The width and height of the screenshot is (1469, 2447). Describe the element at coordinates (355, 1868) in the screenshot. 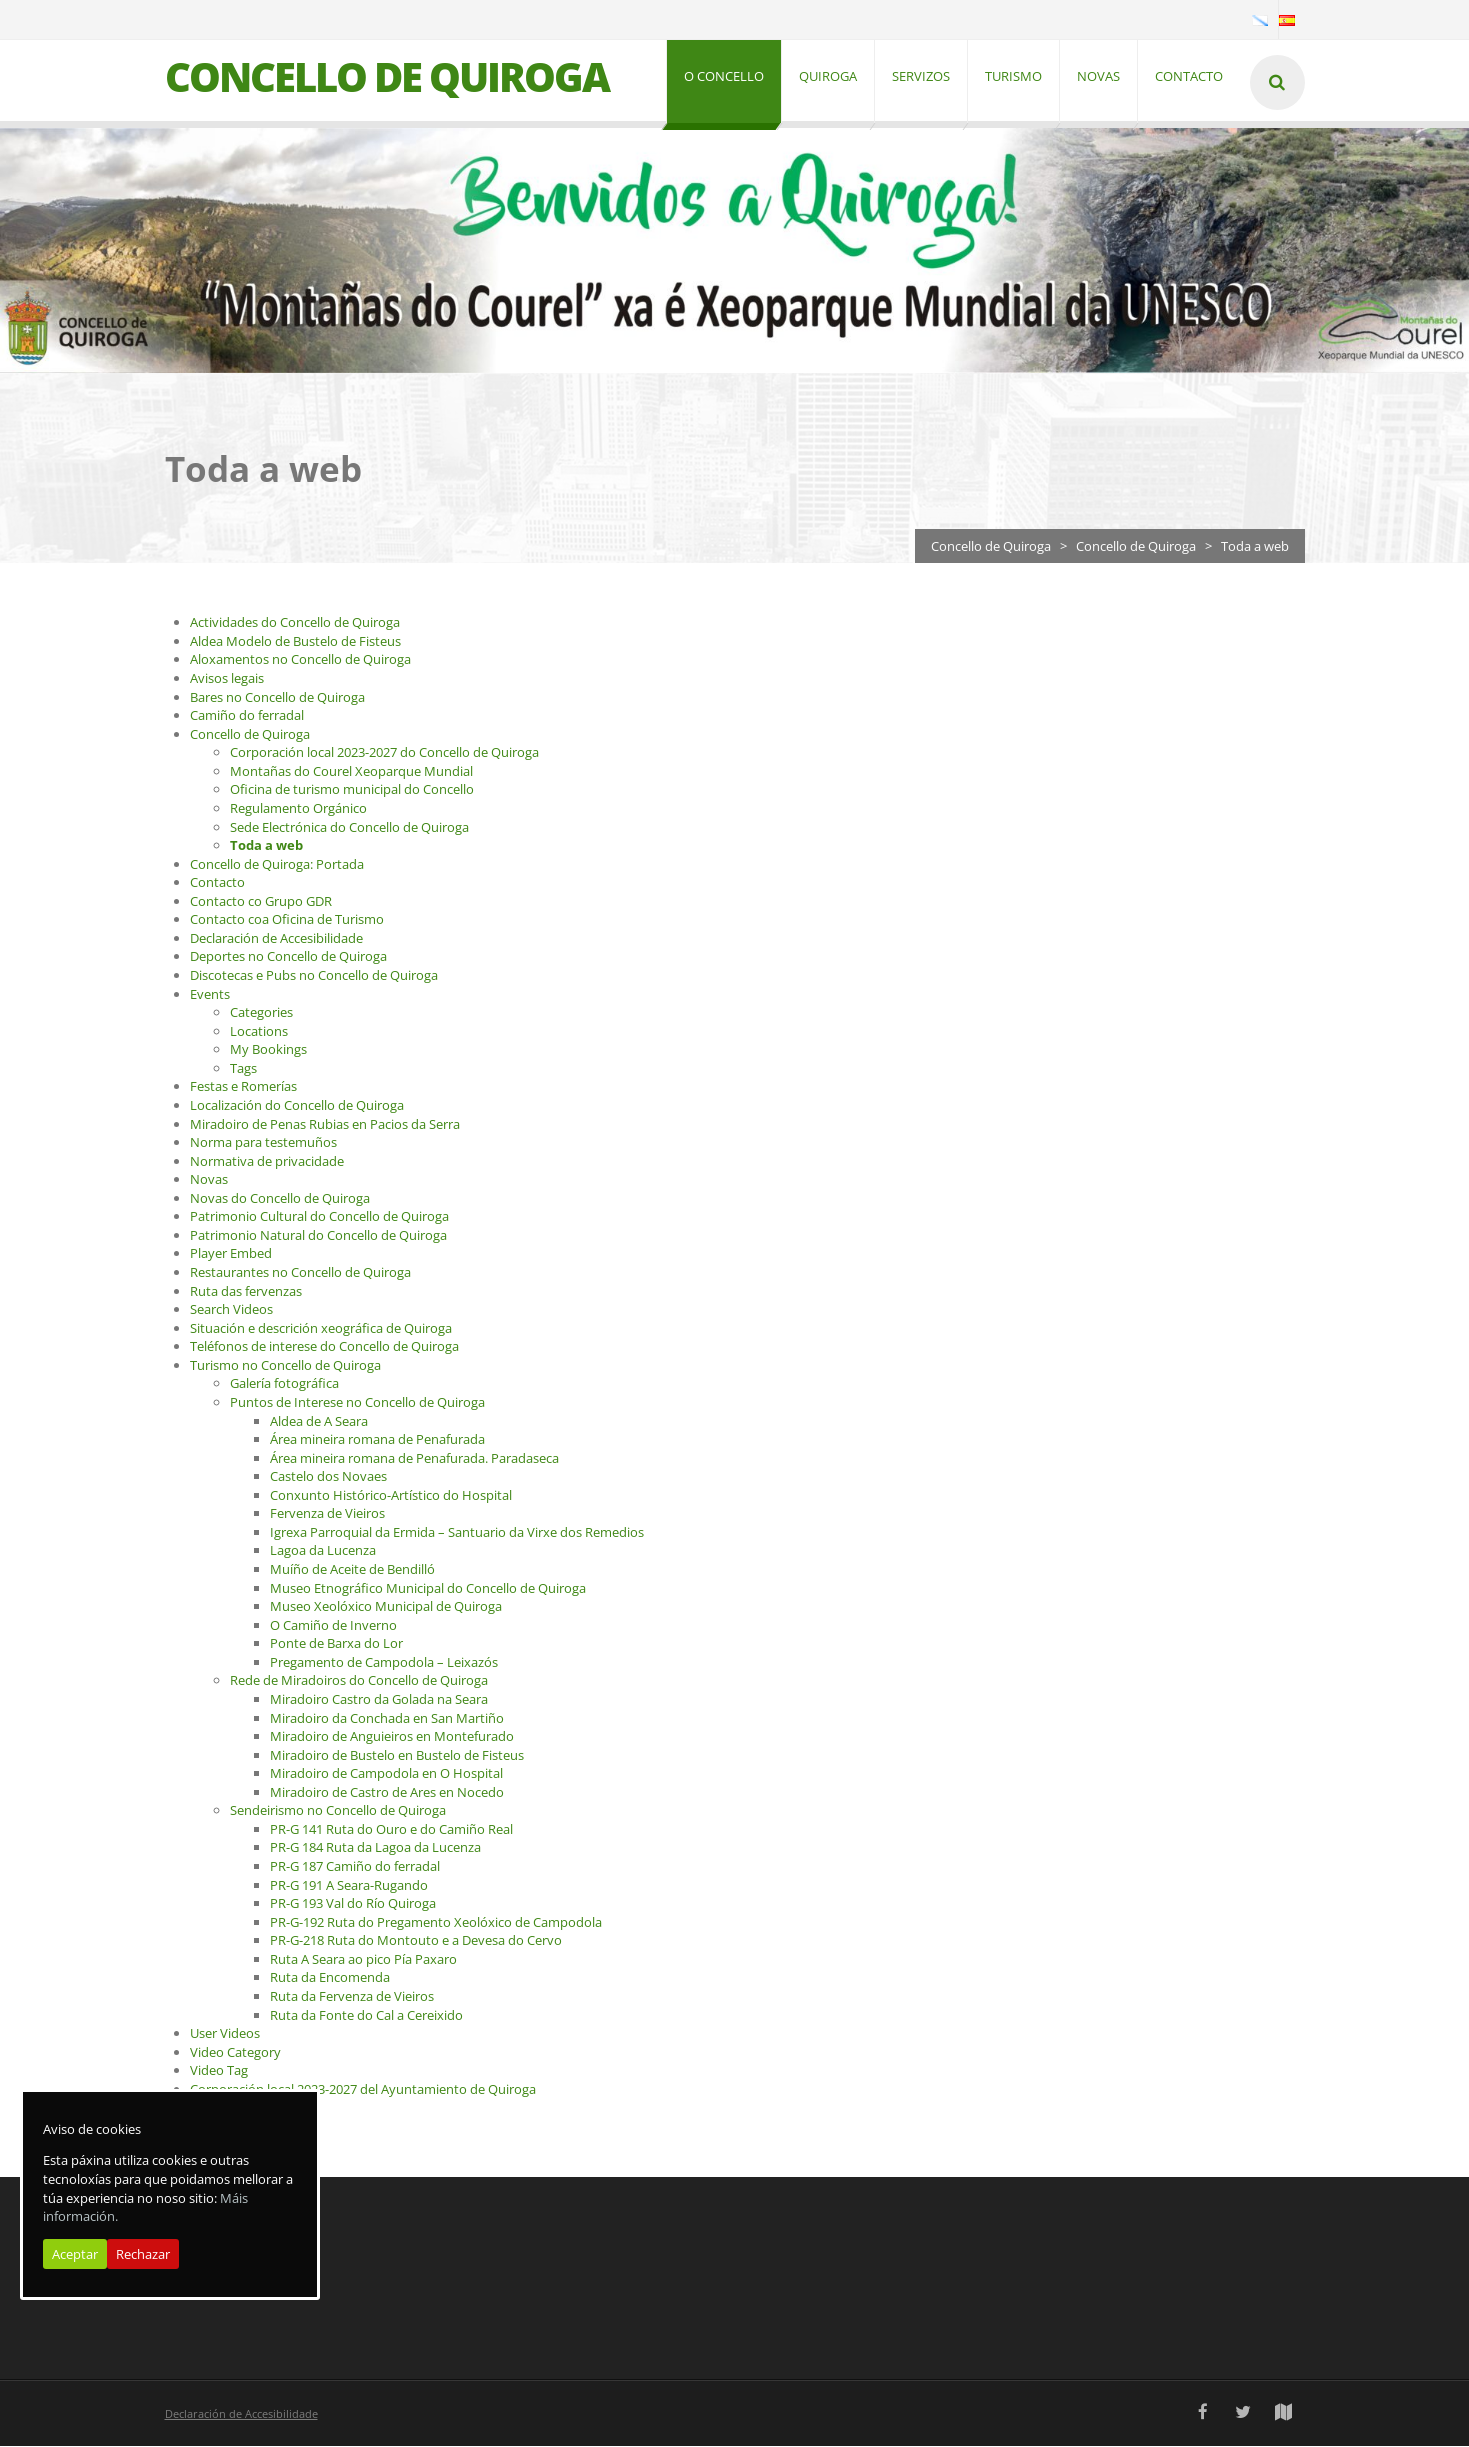

I see `PR-G 187 Camiño do ferradal` at that location.